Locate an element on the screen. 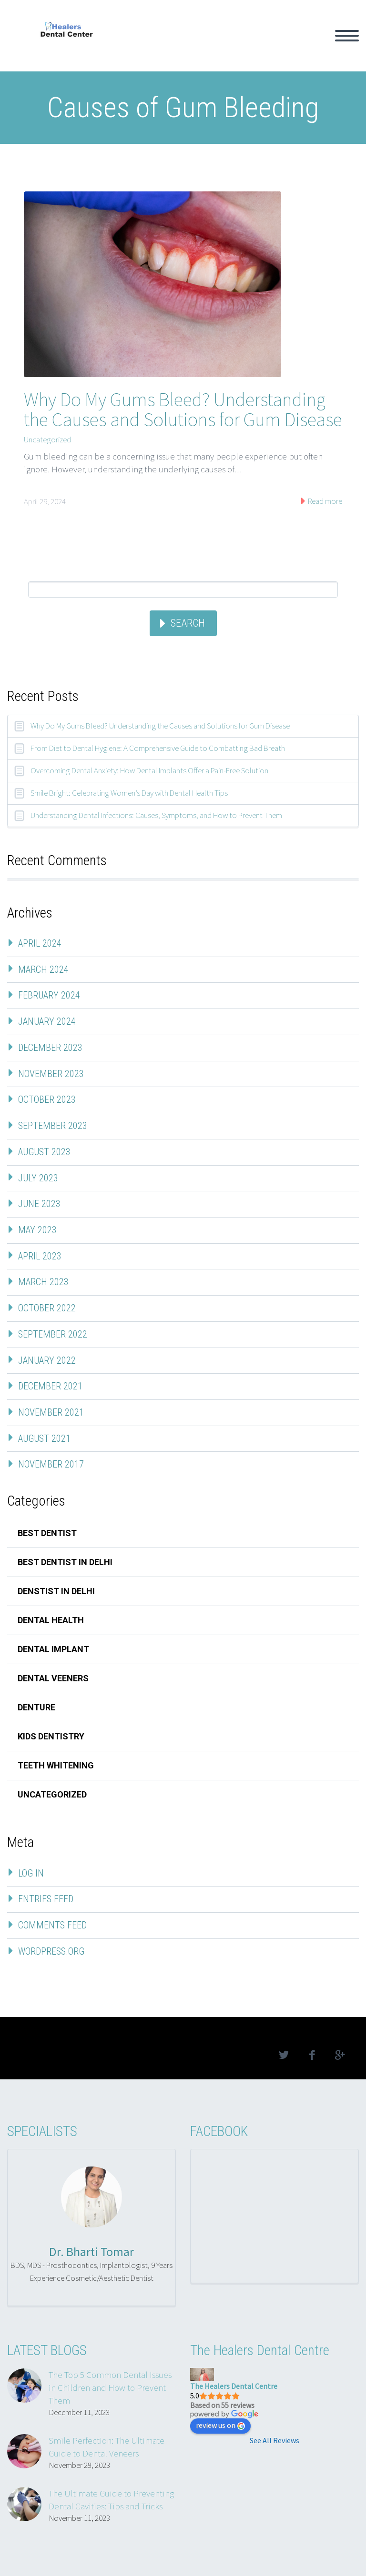 The image size is (366, 2576). June 2023 is located at coordinates (39, 1203).